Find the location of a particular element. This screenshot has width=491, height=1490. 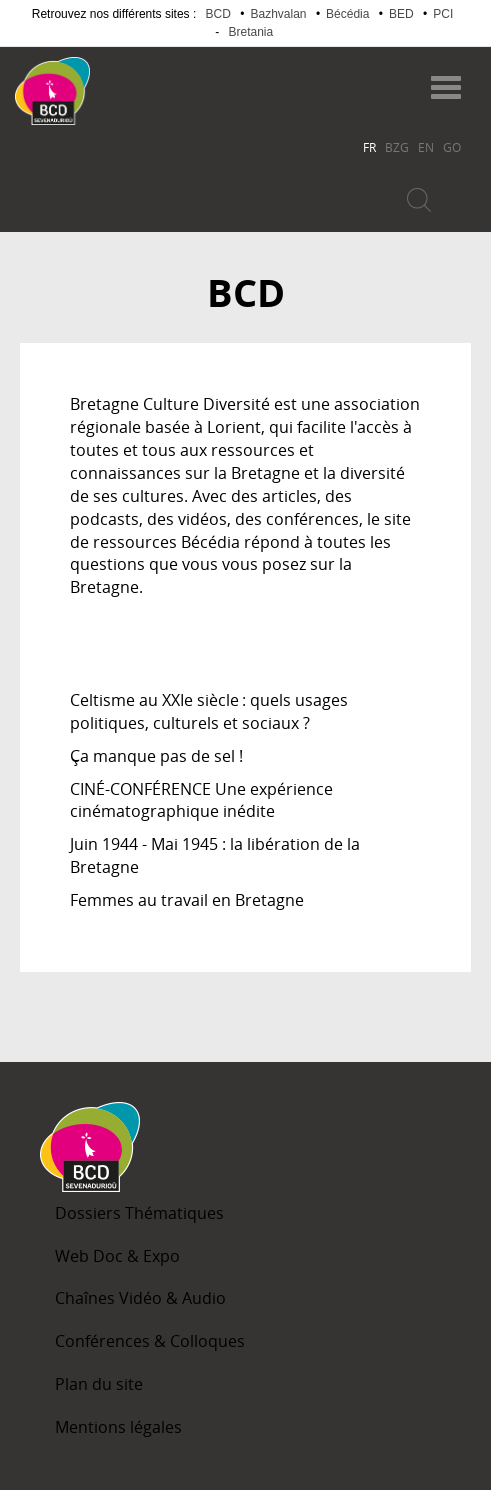

BED is located at coordinates (401, 14).